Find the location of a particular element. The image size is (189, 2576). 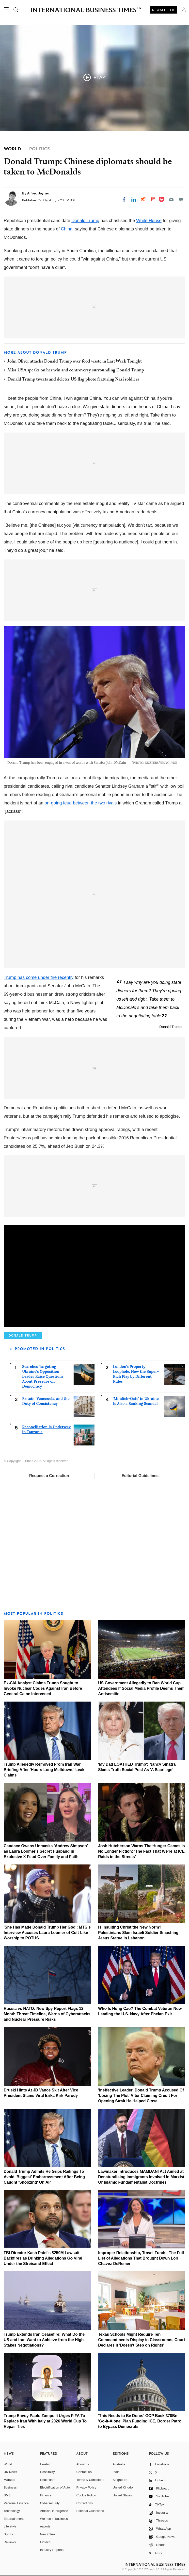

Terms & Conditions is located at coordinates (90, 2480).